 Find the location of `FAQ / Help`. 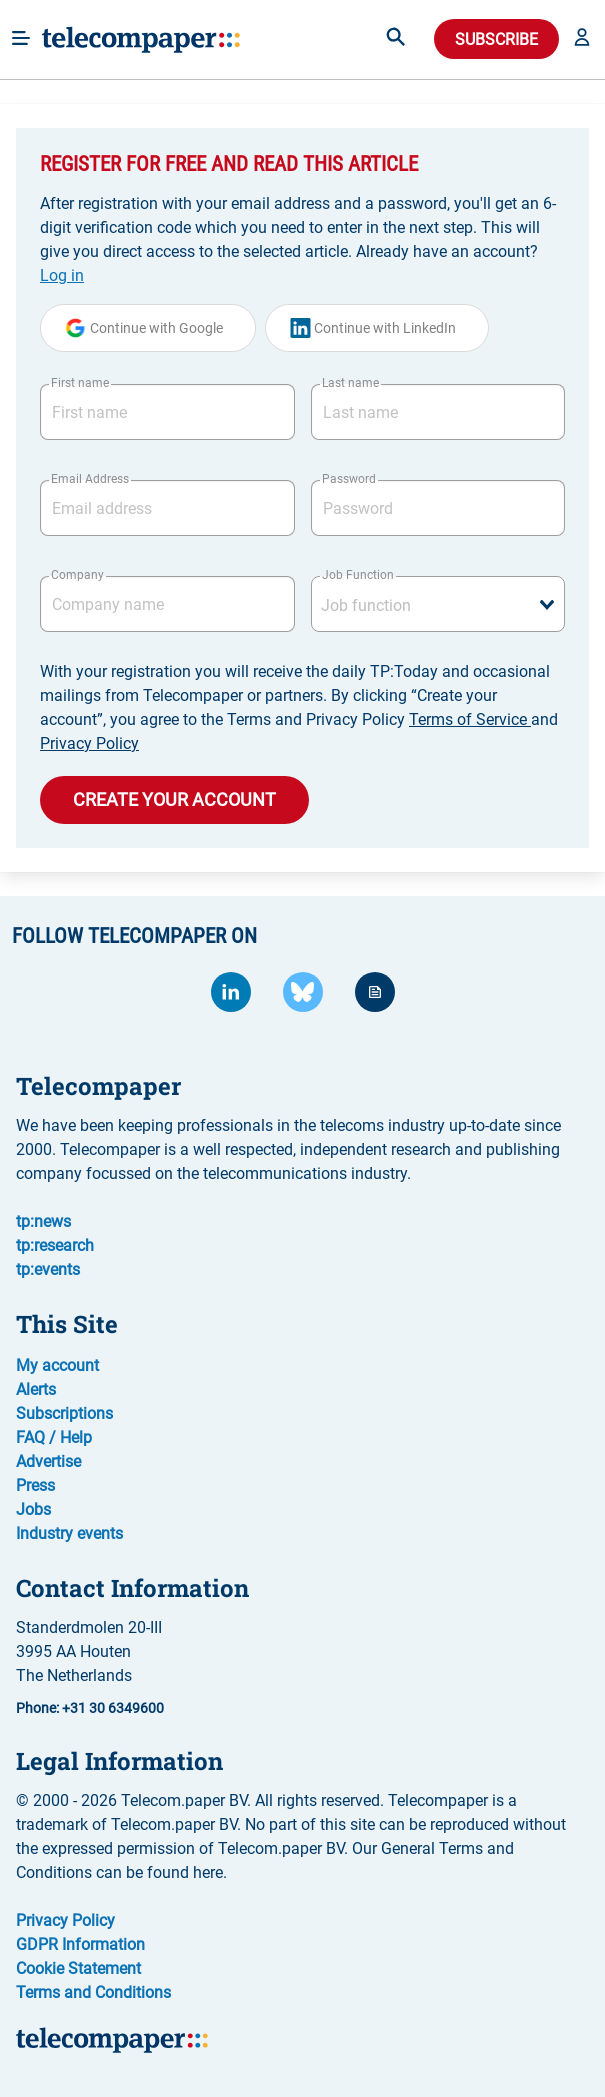

FAQ / Help is located at coordinates (54, 1437).